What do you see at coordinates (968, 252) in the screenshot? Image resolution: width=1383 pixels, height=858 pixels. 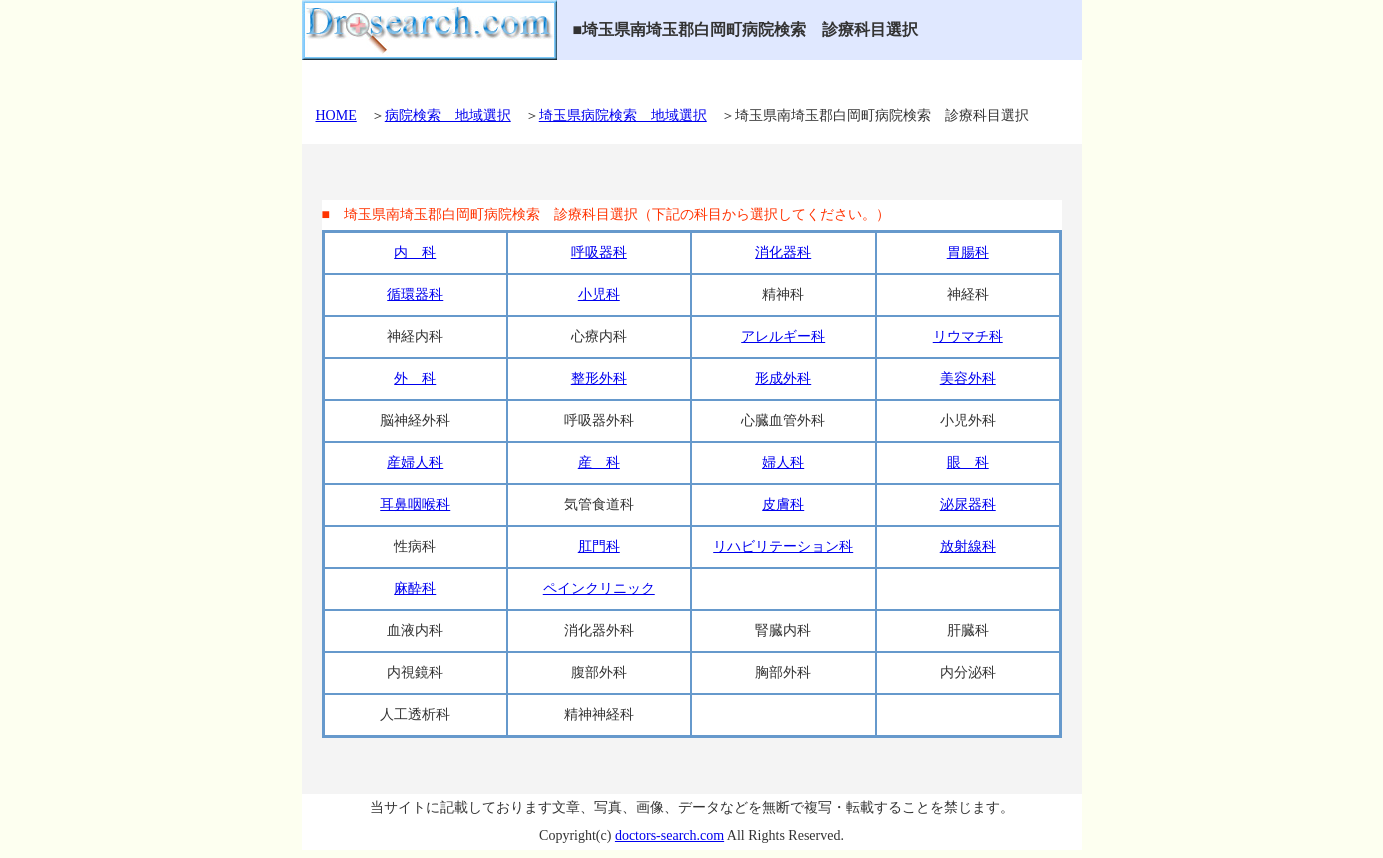 I see `胃腸科` at bounding box center [968, 252].